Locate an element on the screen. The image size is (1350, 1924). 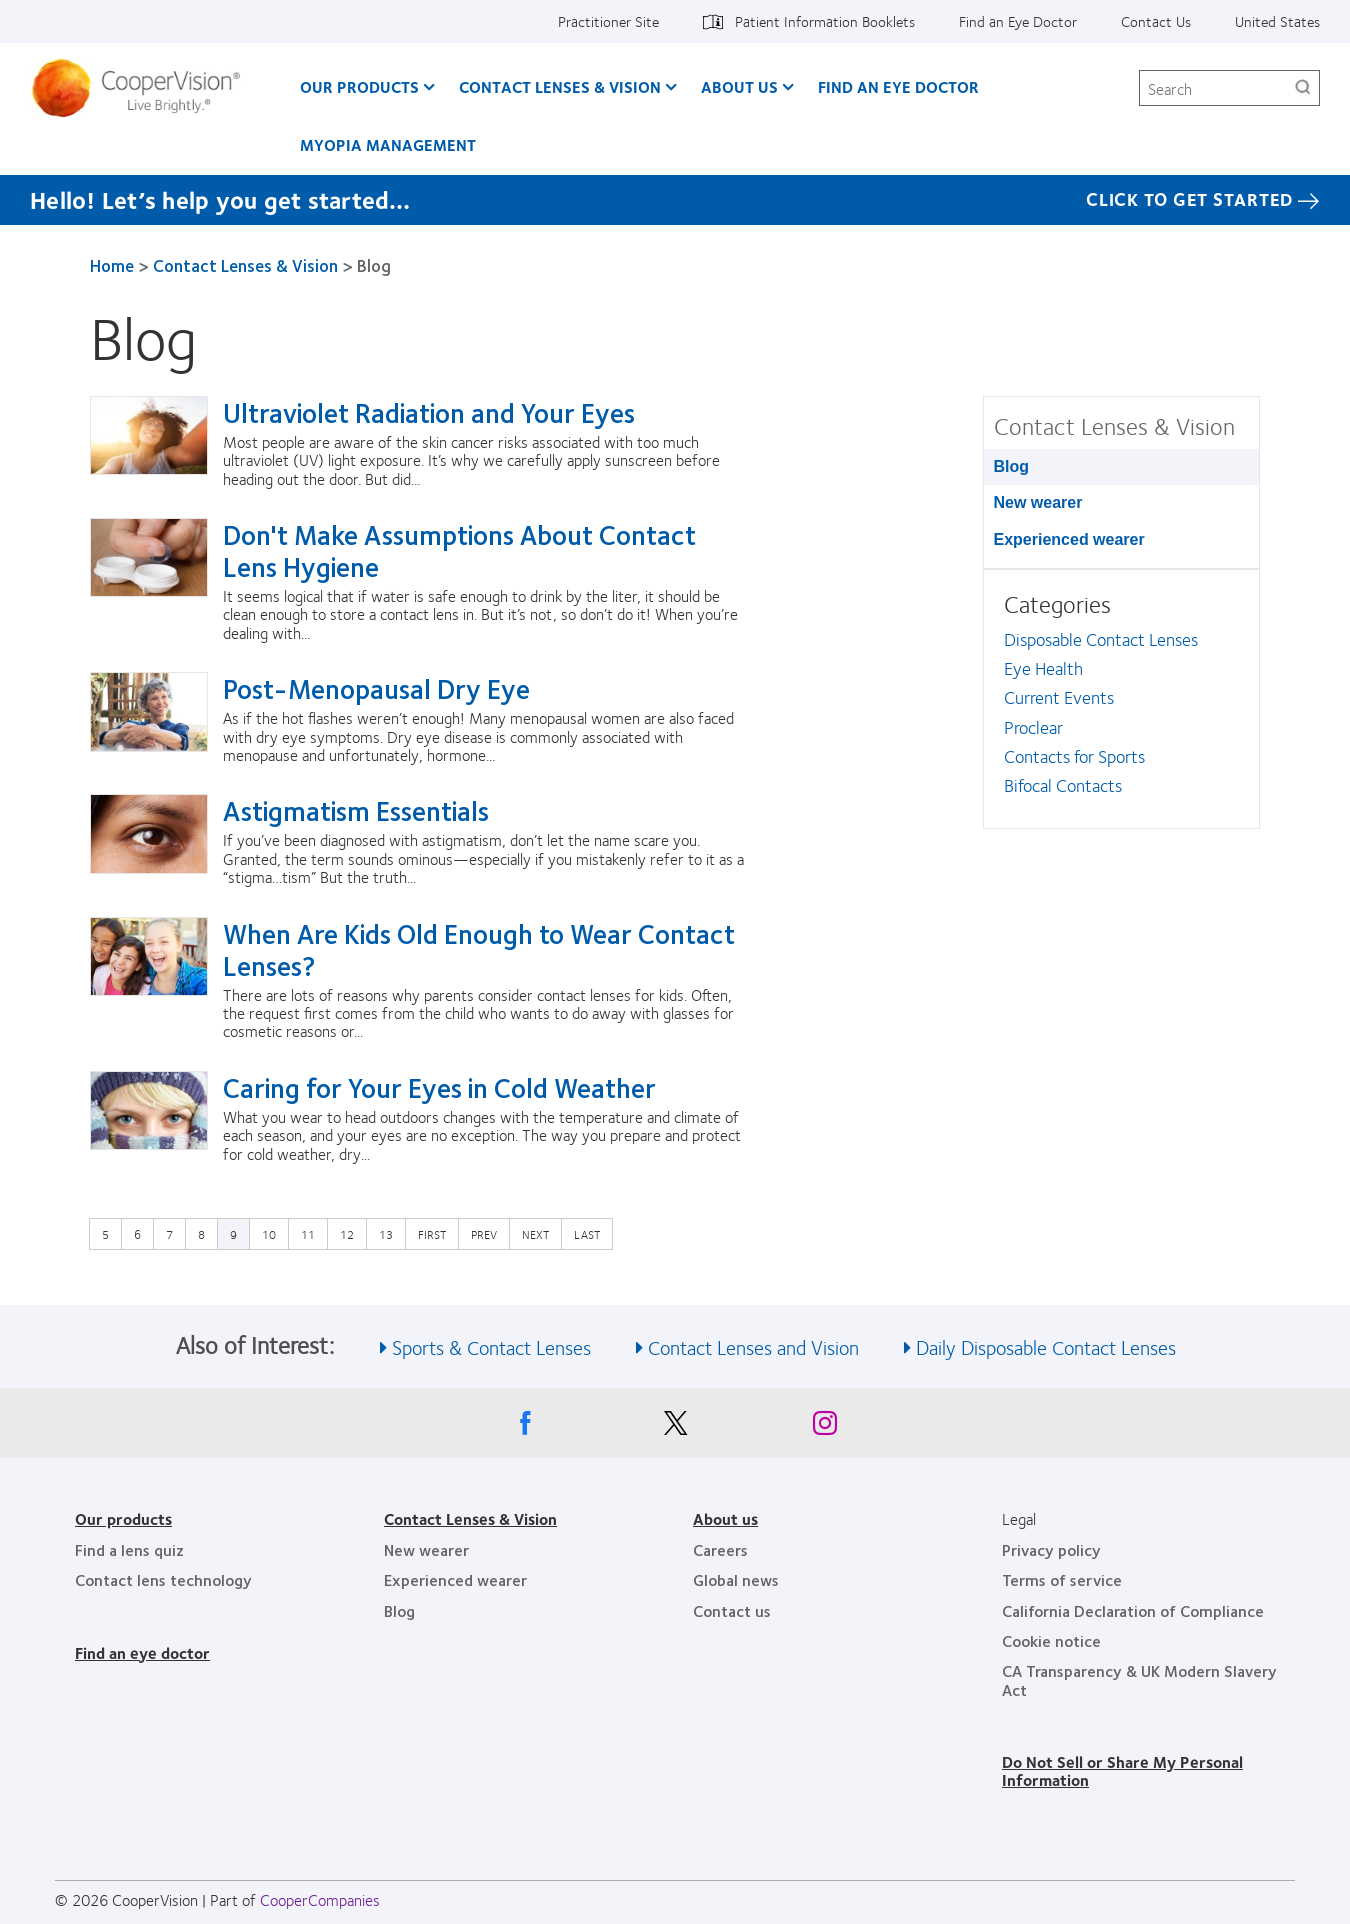
Find a lens quiz is located at coordinates (129, 1549).